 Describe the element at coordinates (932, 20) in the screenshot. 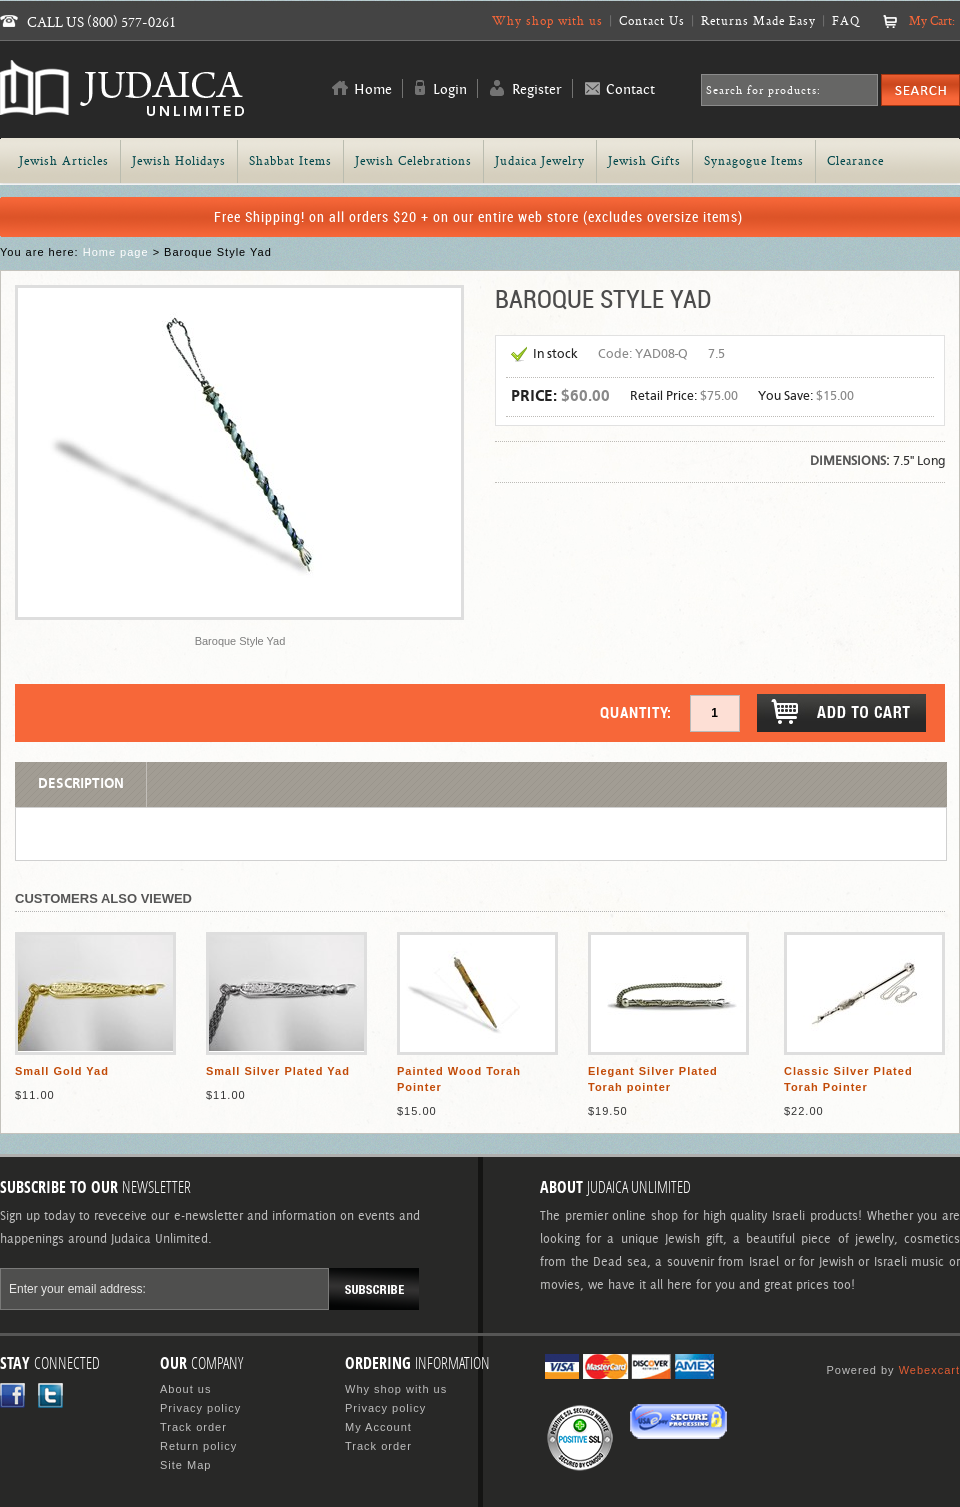

I see `My Cart:` at that location.